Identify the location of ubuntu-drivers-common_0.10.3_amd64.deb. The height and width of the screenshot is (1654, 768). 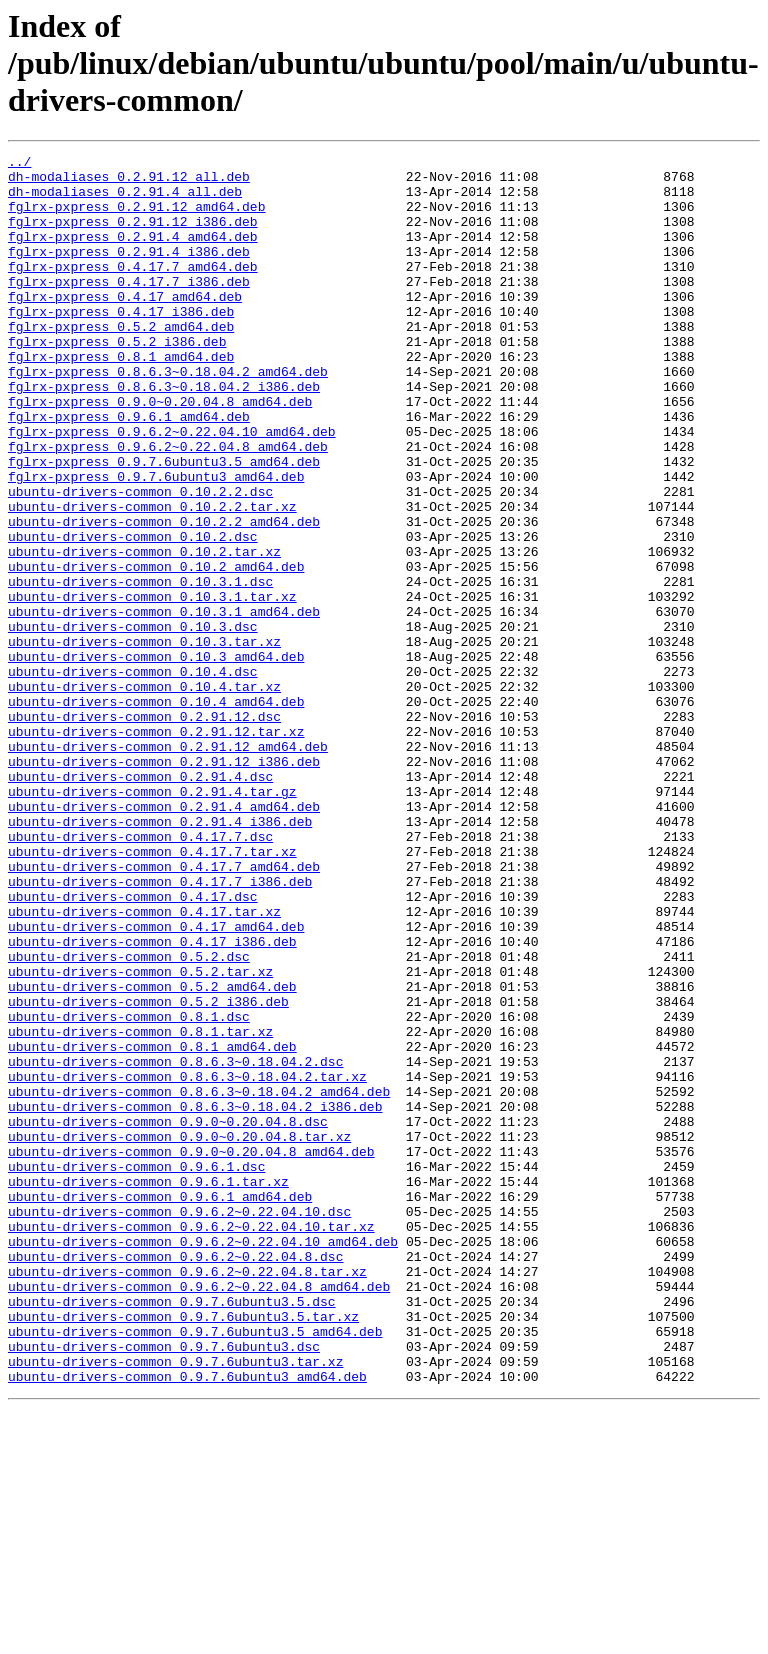
(156, 758).